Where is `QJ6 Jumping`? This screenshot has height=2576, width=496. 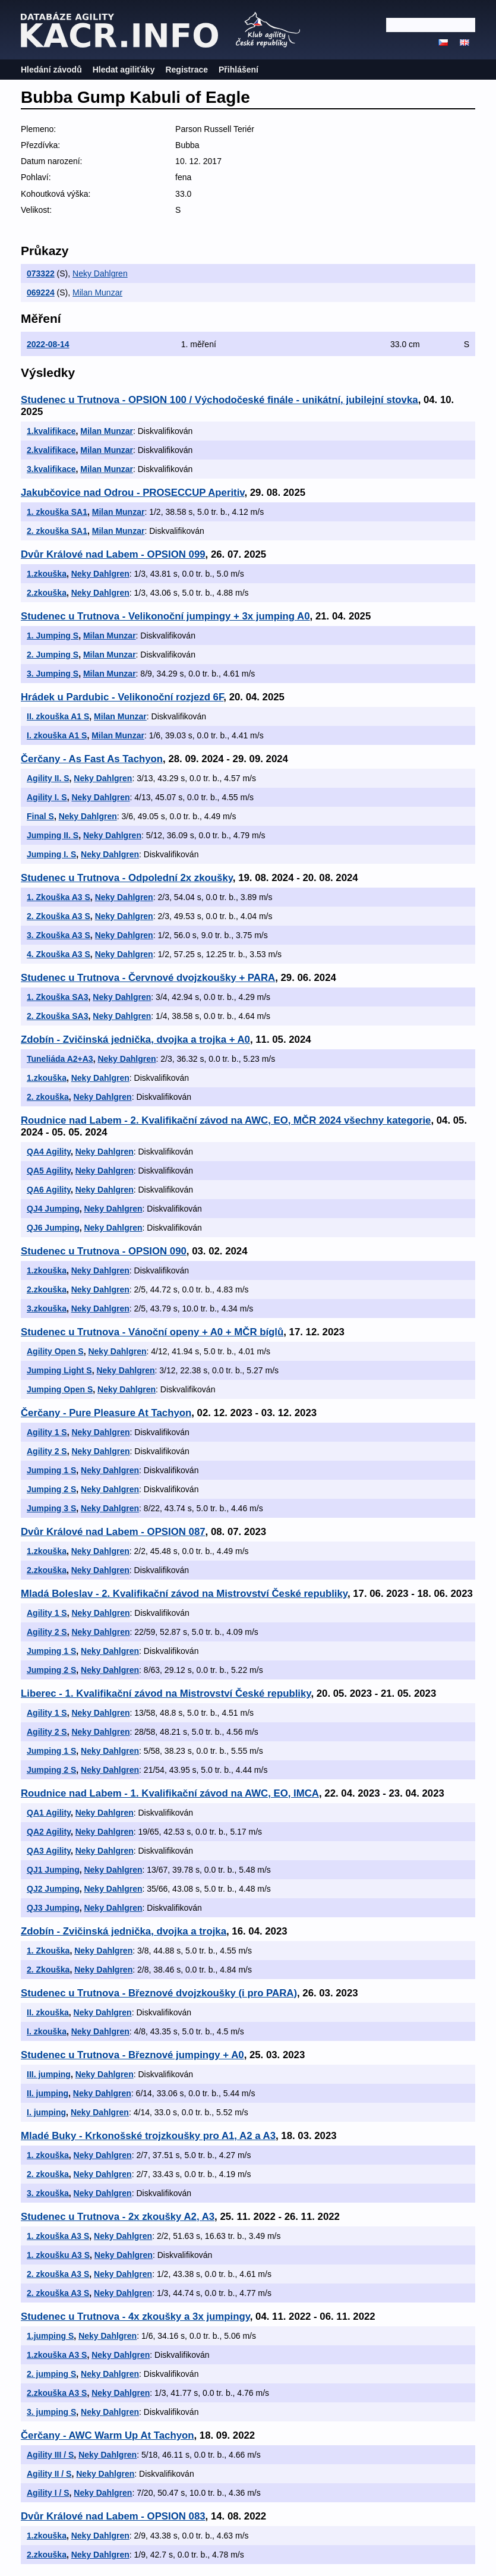 QJ6 Jumping is located at coordinates (53, 1227).